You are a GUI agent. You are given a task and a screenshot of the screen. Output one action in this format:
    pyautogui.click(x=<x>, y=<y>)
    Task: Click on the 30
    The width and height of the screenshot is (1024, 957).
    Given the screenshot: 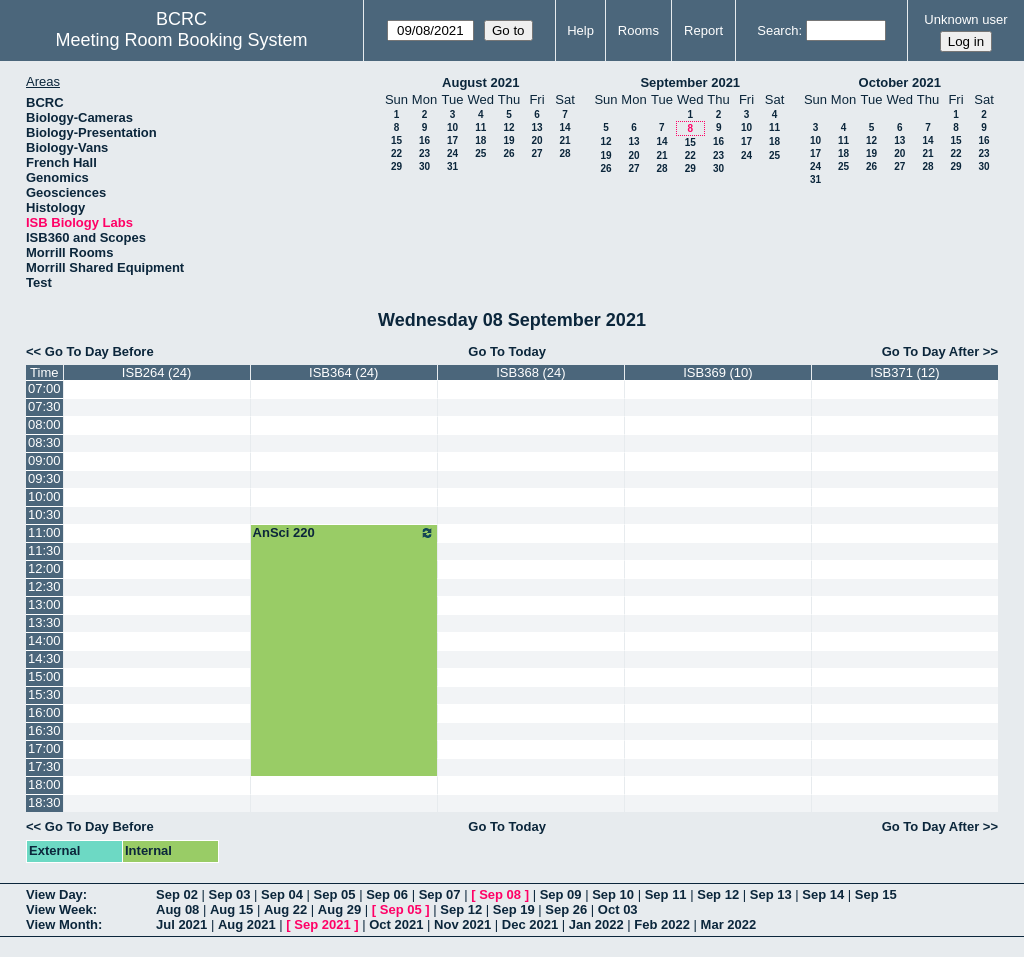 What is the action you would take?
    pyautogui.click(x=424, y=166)
    